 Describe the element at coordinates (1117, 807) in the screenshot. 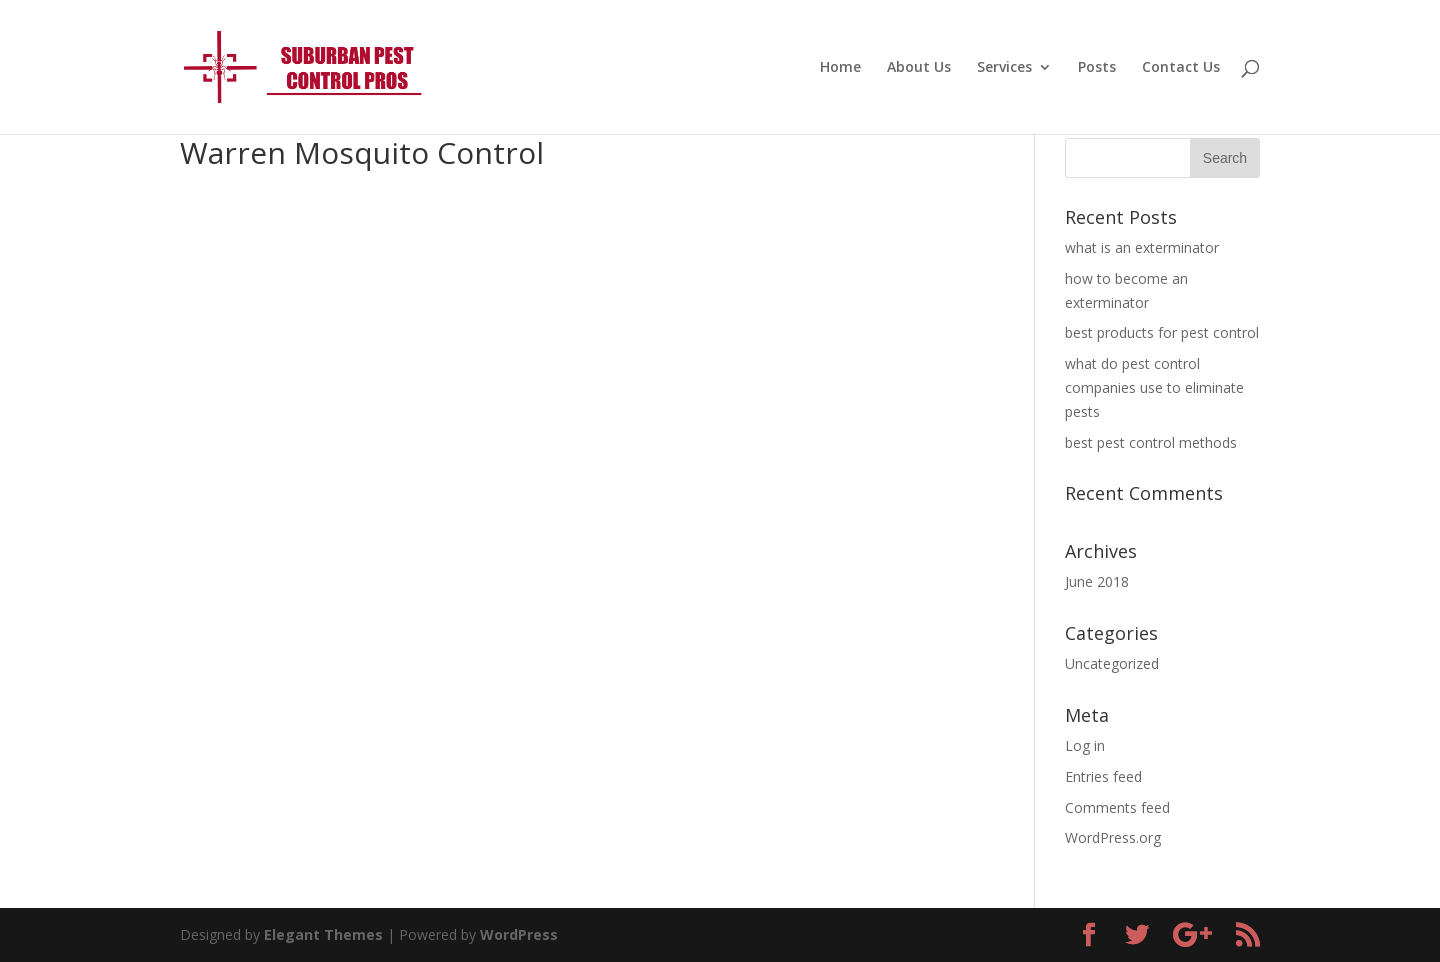

I see `Comments feed` at that location.